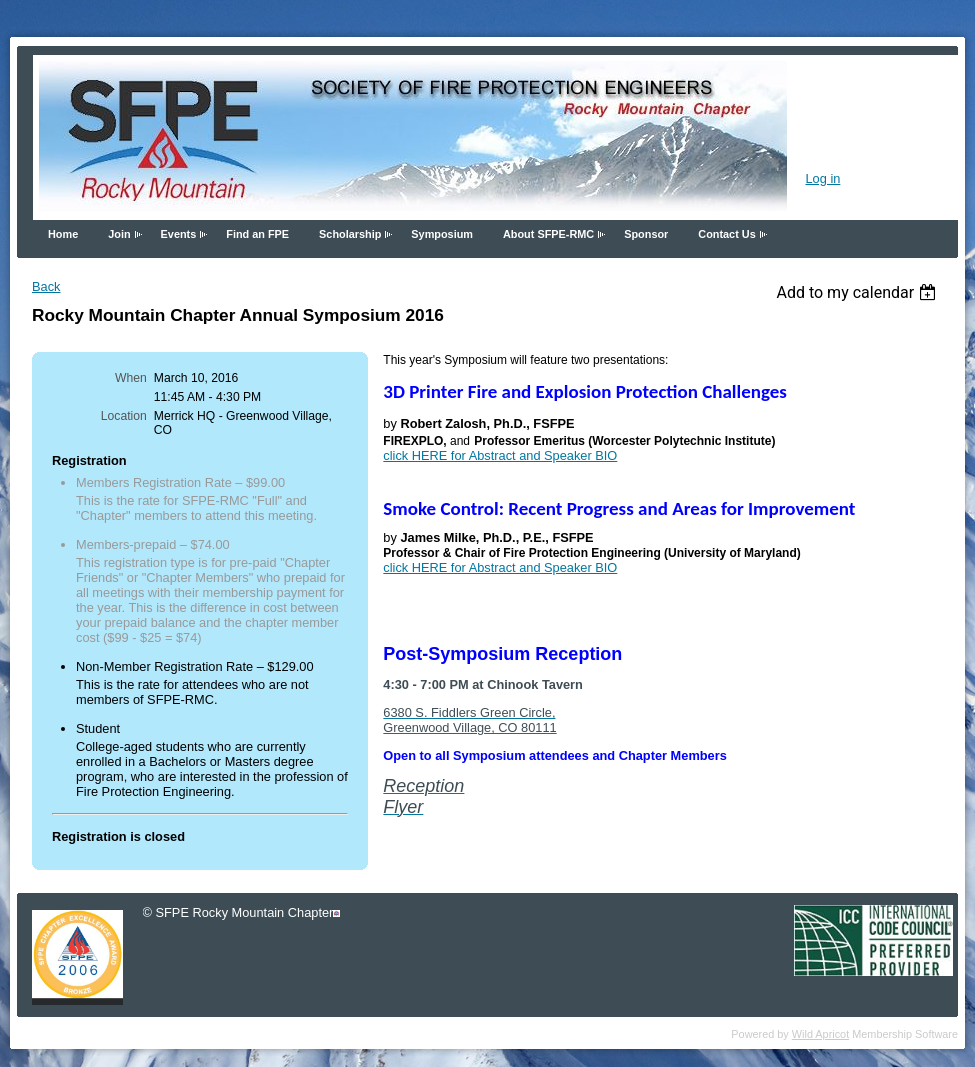 Image resolution: width=975 pixels, height=1067 pixels. I want to click on Find an FPE, so click(257, 234).